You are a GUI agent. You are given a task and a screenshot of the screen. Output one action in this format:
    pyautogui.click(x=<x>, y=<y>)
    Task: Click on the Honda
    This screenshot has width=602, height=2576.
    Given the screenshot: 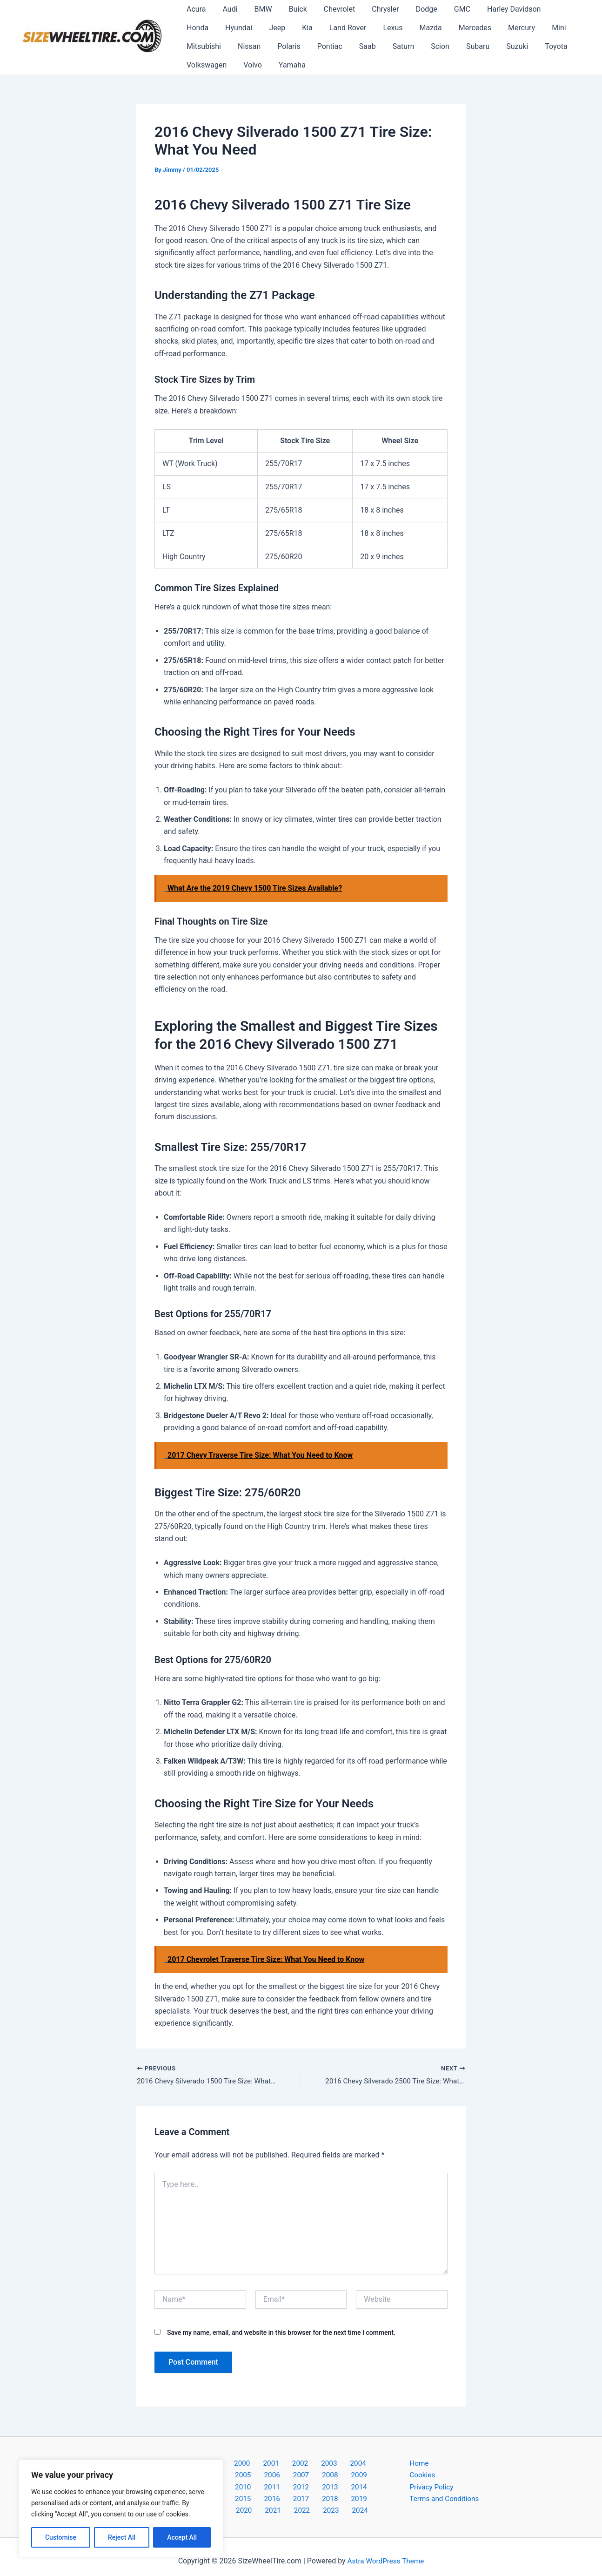 What is the action you would take?
    pyautogui.click(x=551, y=9)
    